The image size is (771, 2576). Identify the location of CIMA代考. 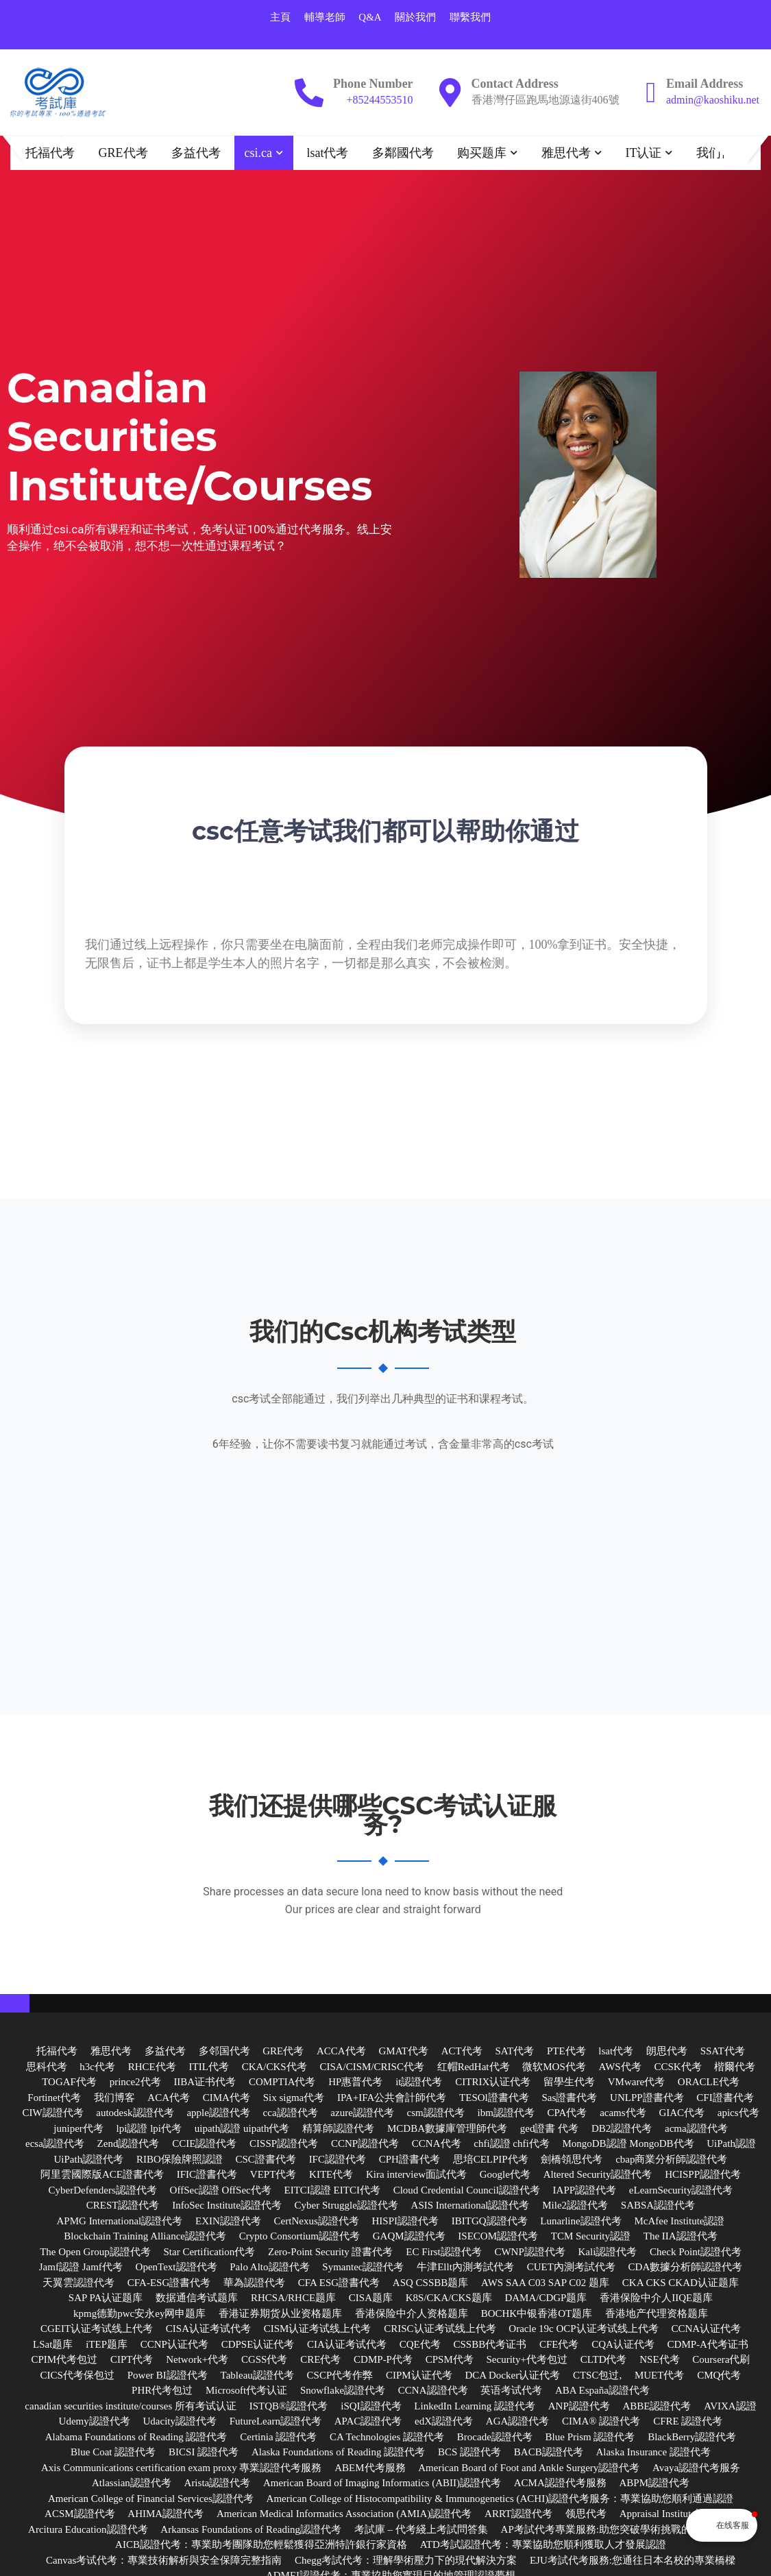
(226, 2097).